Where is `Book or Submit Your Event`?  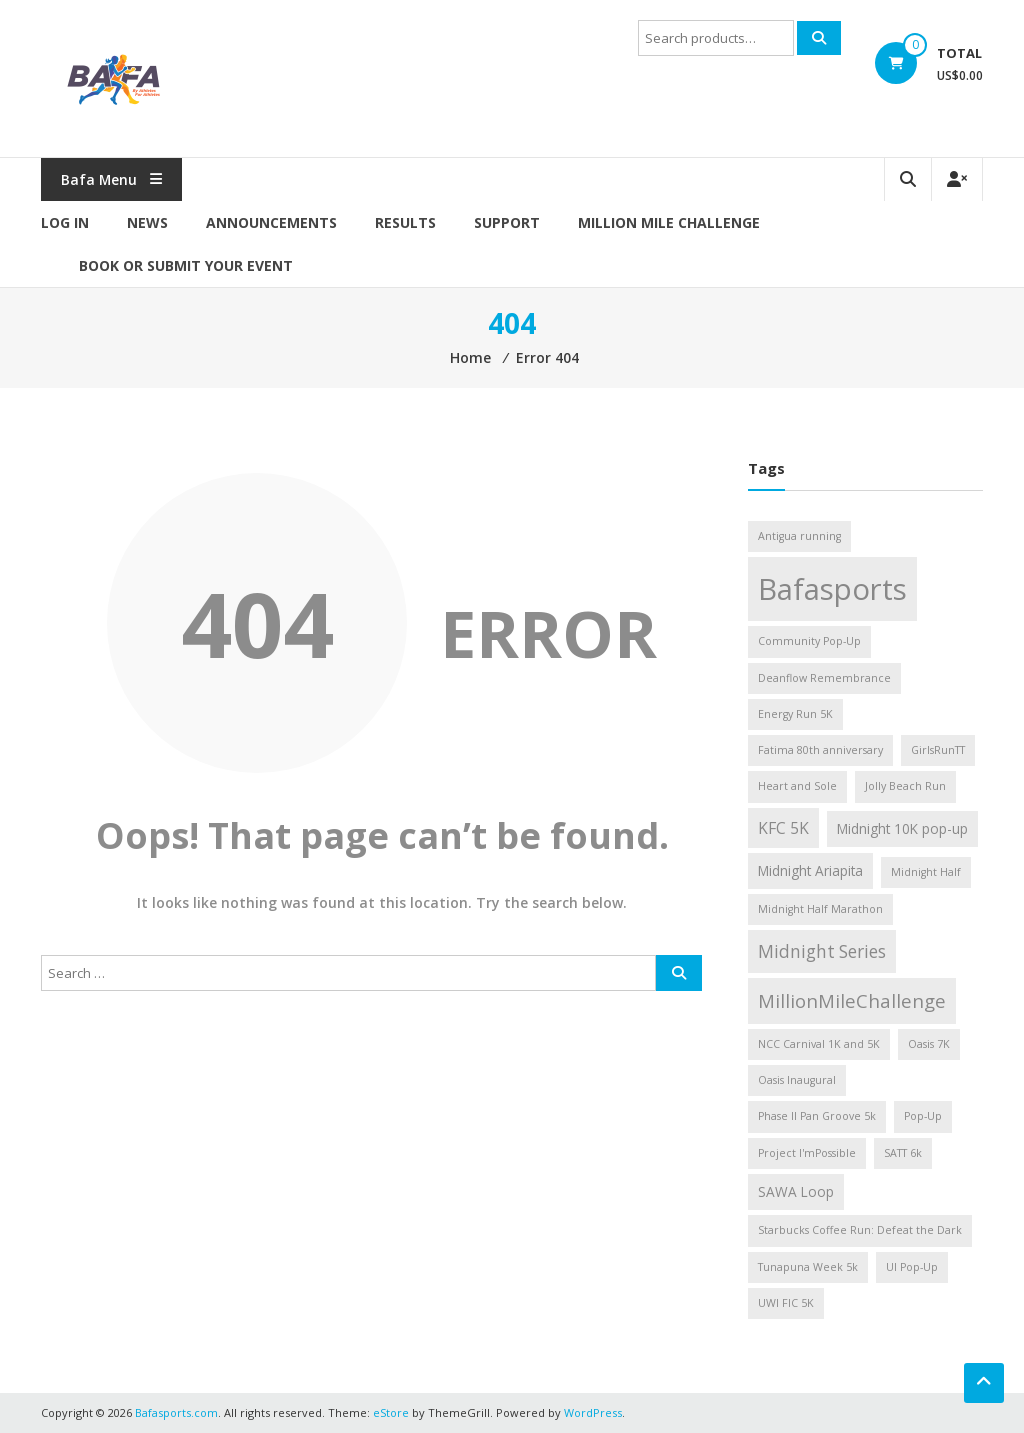 Book or Submit Your Event is located at coordinates (186, 265).